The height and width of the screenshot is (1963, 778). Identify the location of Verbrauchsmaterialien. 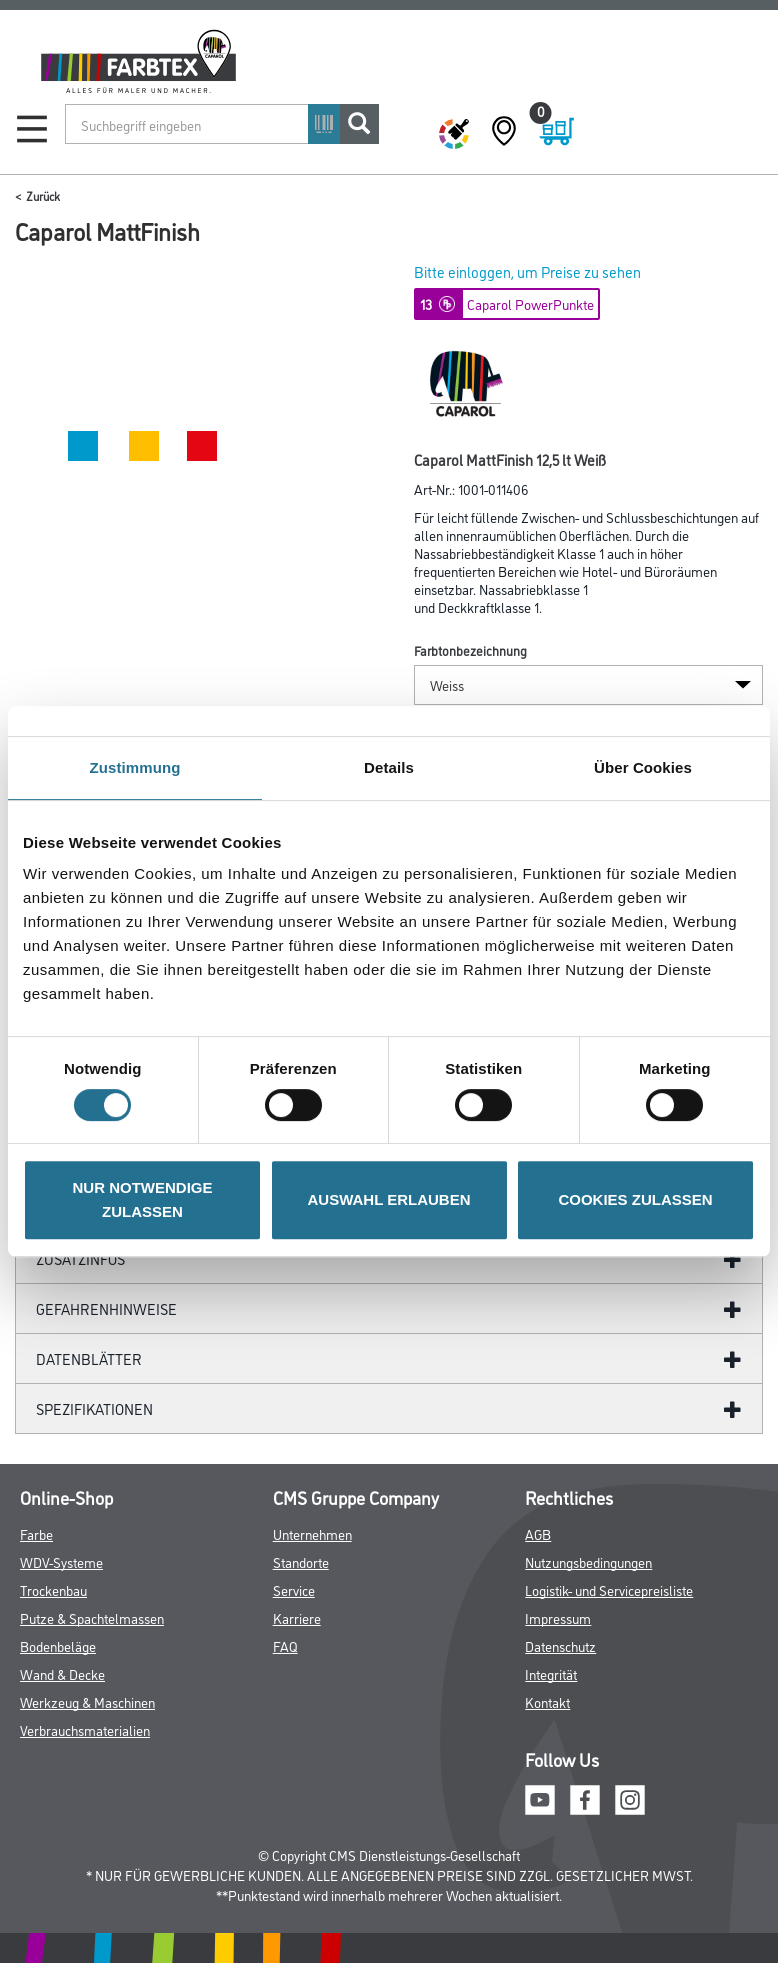
(85, 1729).